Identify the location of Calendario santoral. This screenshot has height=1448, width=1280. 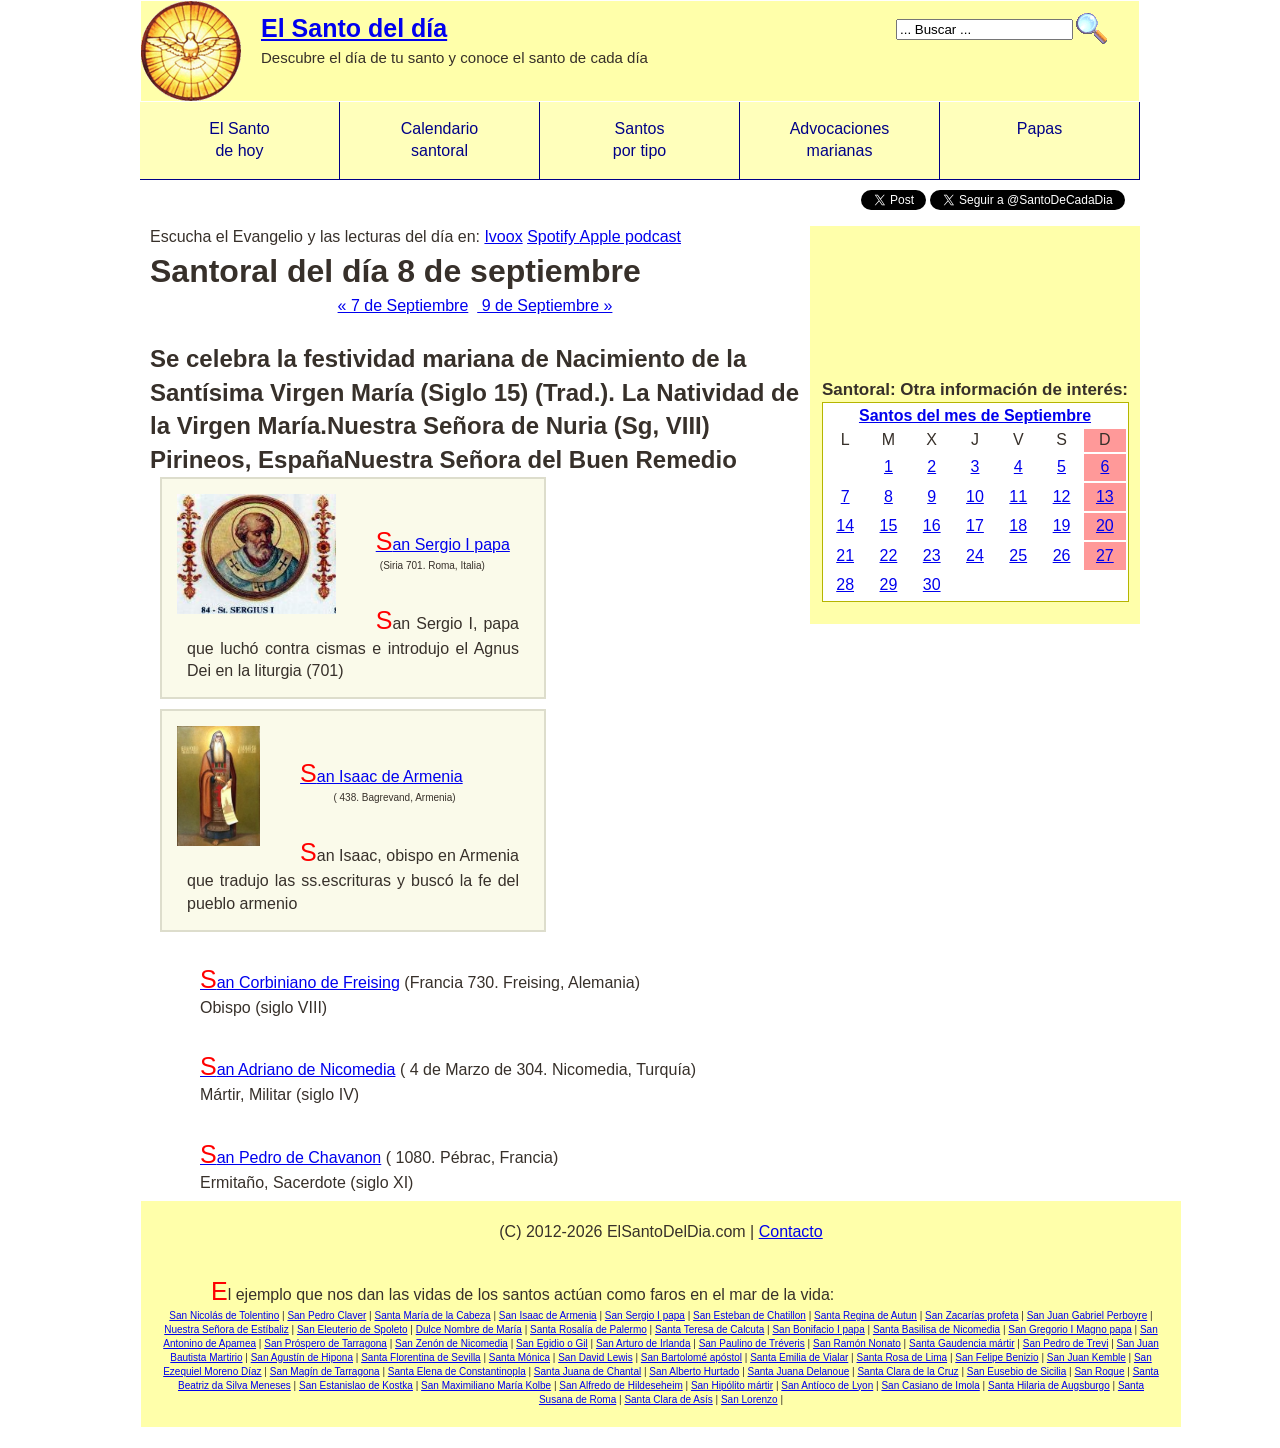
(439, 139).